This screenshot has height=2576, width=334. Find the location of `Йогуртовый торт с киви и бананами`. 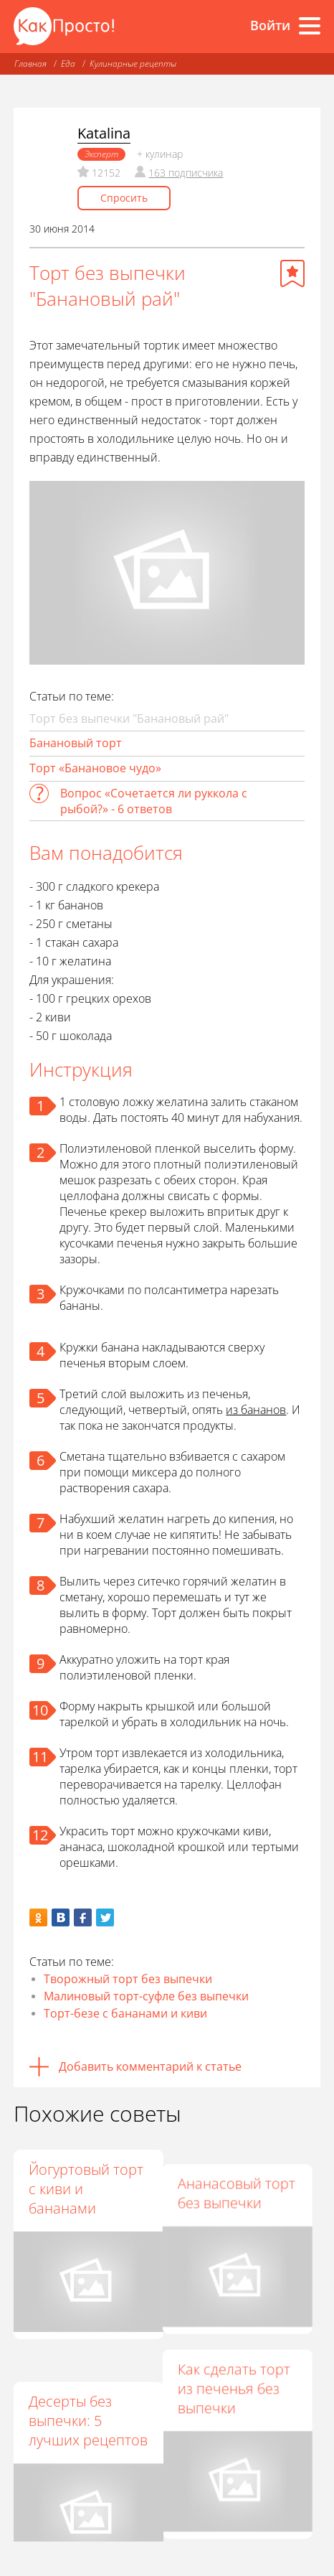

Йогуртовый торт с киви и бананами is located at coordinates (86, 2189).